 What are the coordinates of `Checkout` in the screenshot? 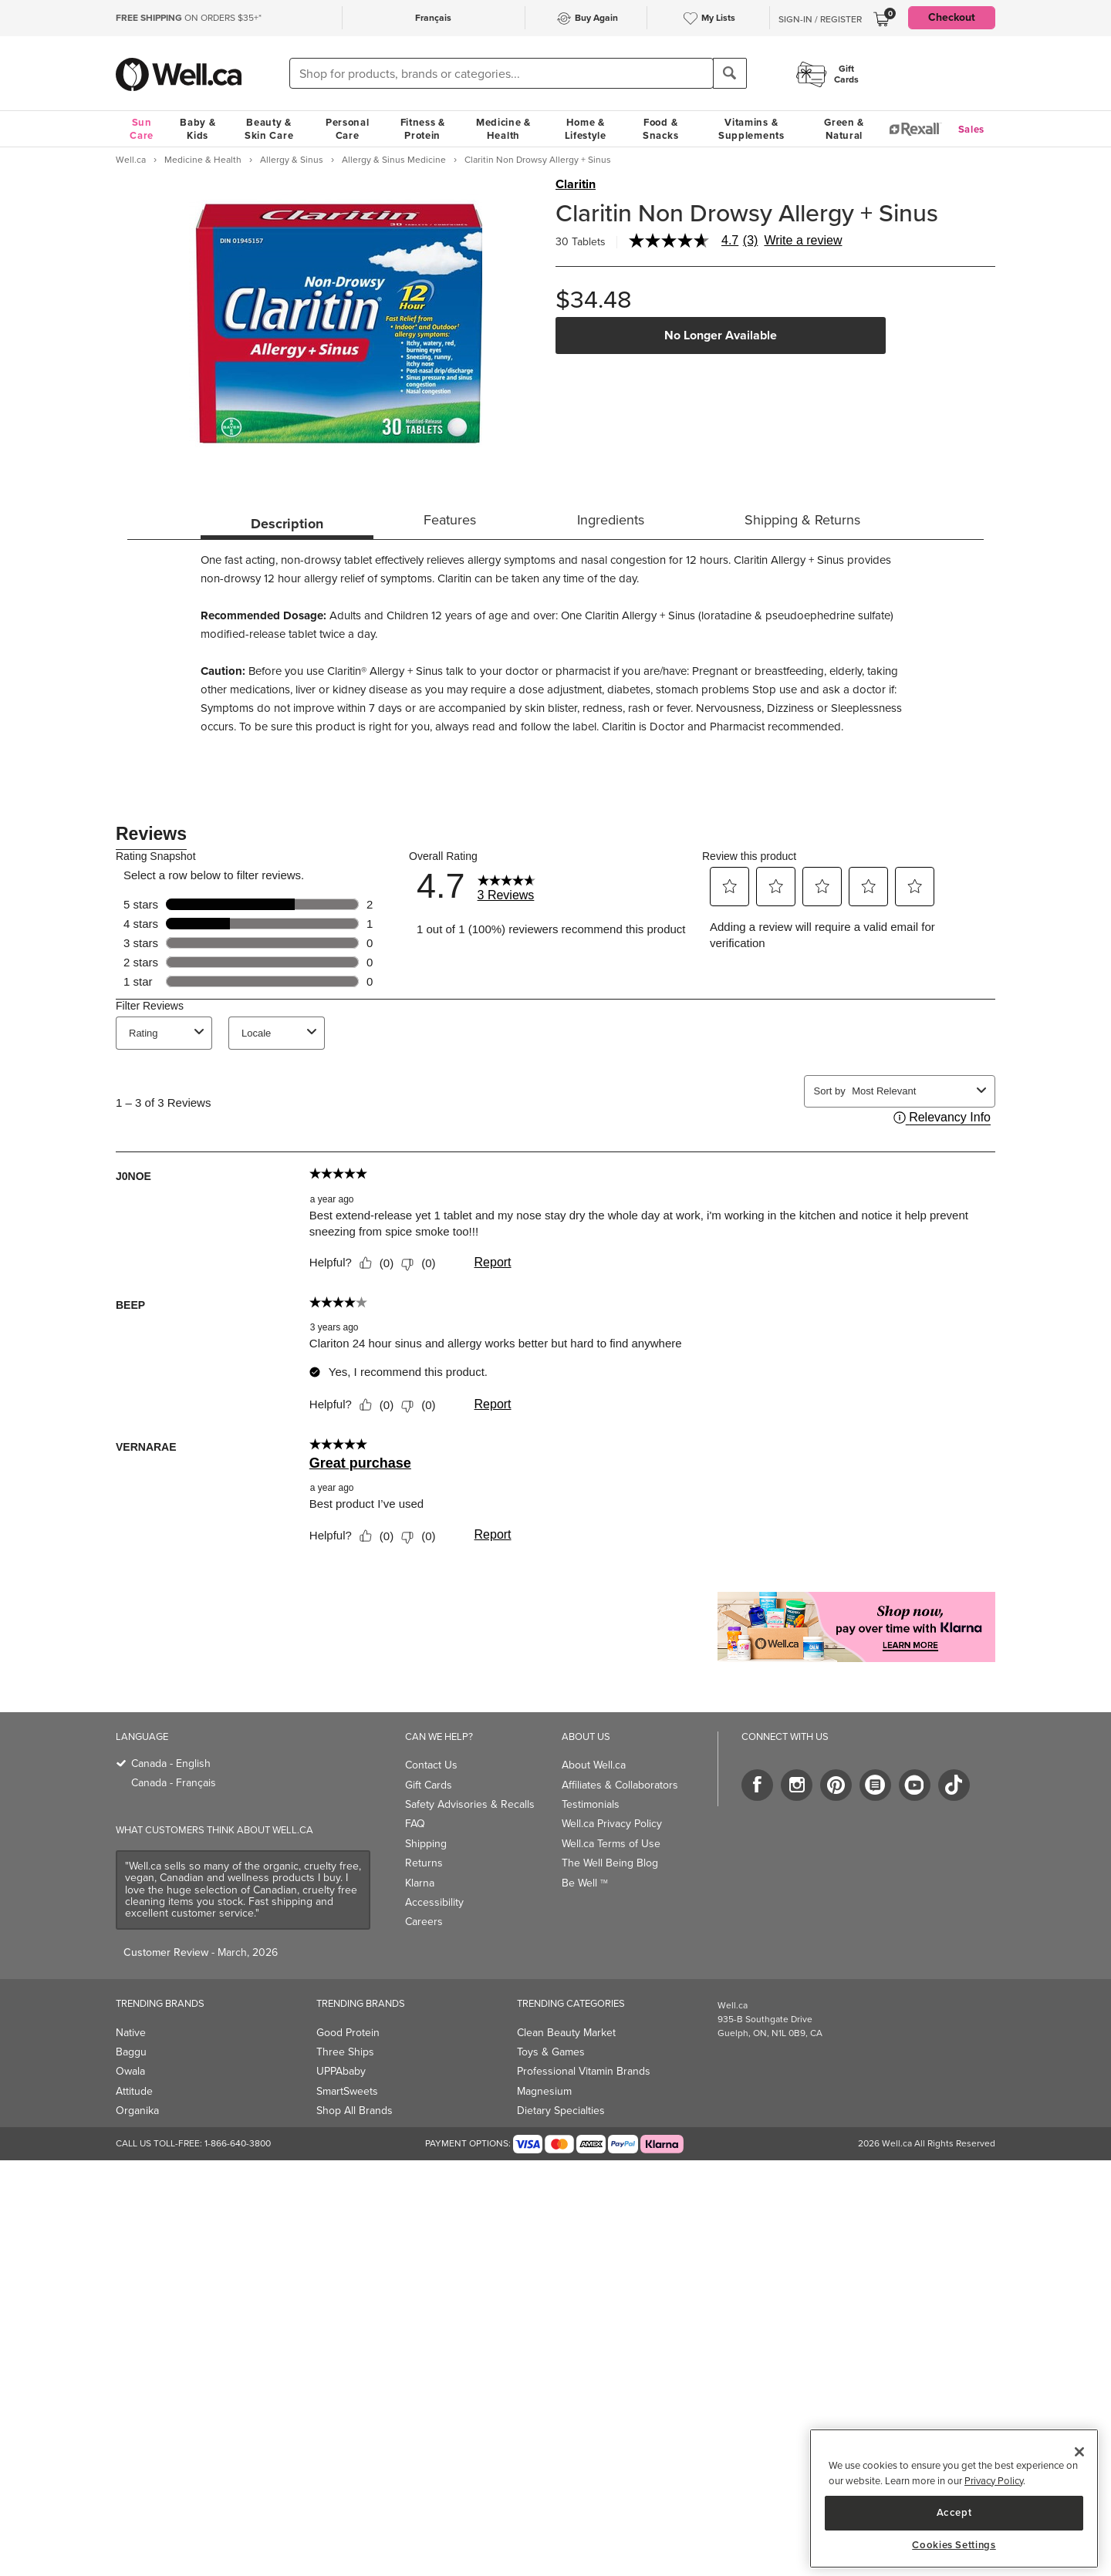 It's located at (951, 17).